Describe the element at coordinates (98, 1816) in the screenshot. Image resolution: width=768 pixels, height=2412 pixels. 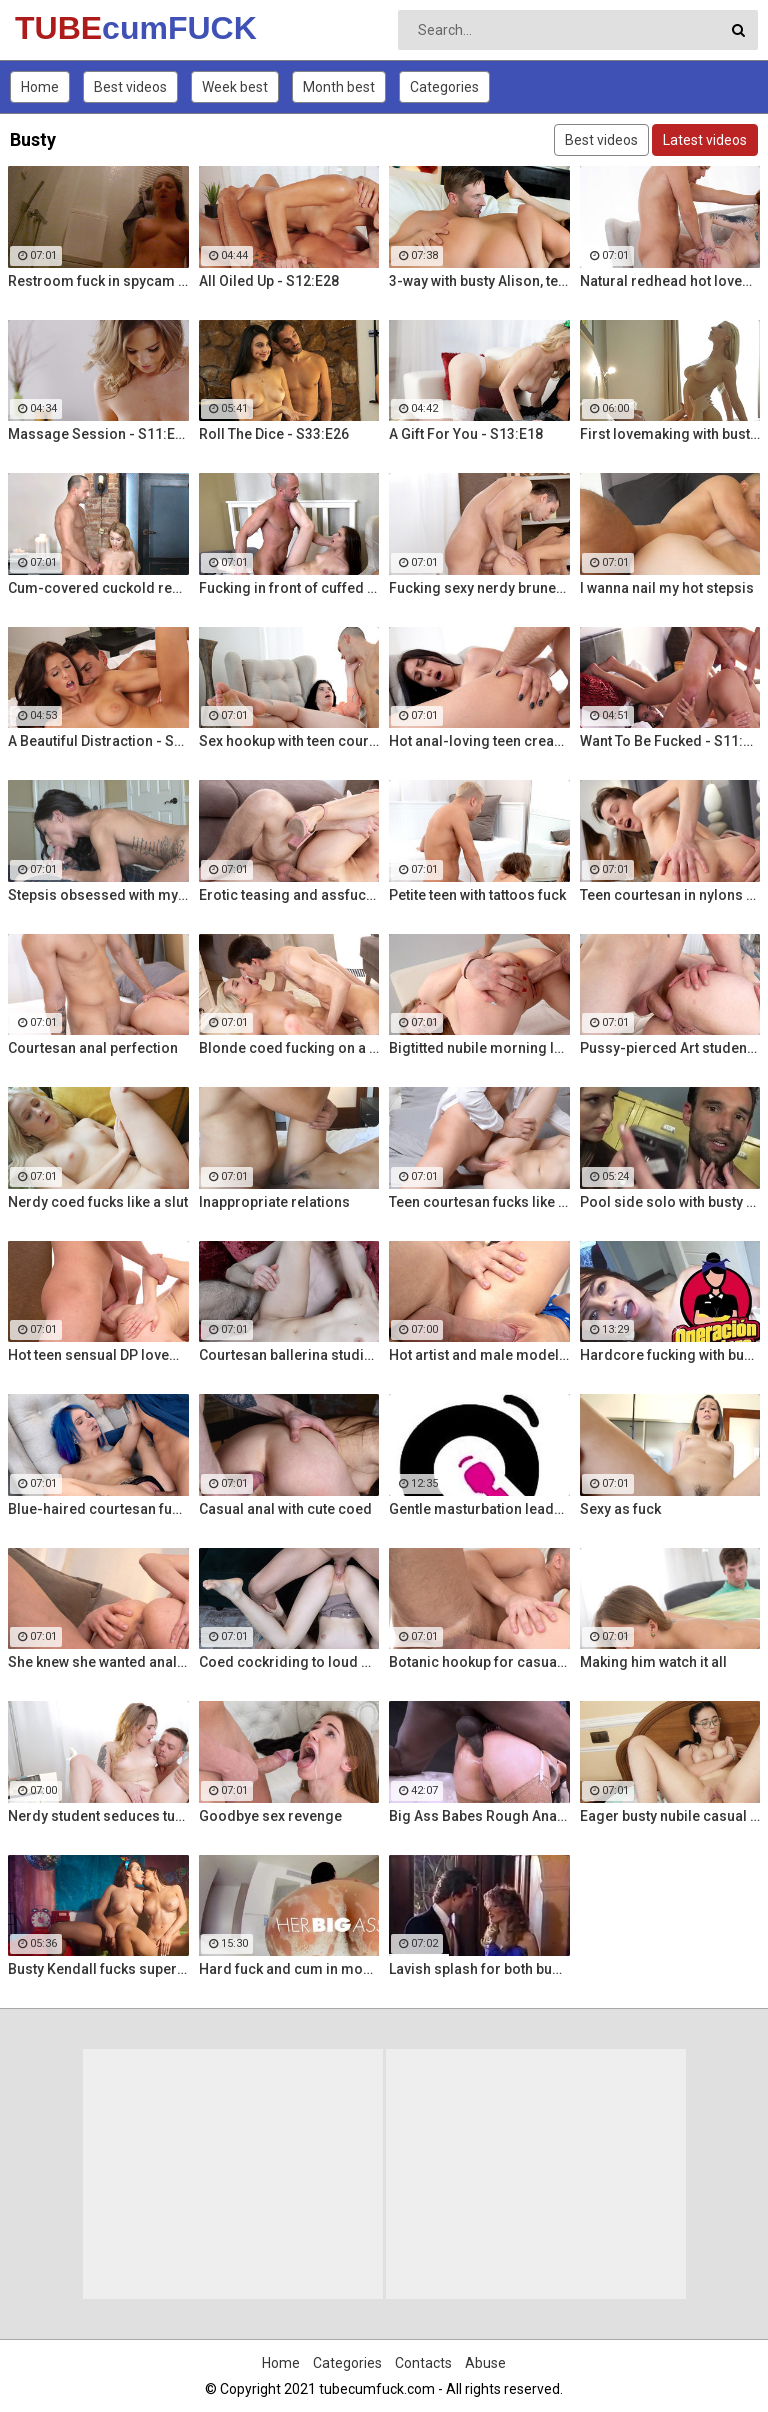
I see `Nerdy student seduces tutor` at that location.